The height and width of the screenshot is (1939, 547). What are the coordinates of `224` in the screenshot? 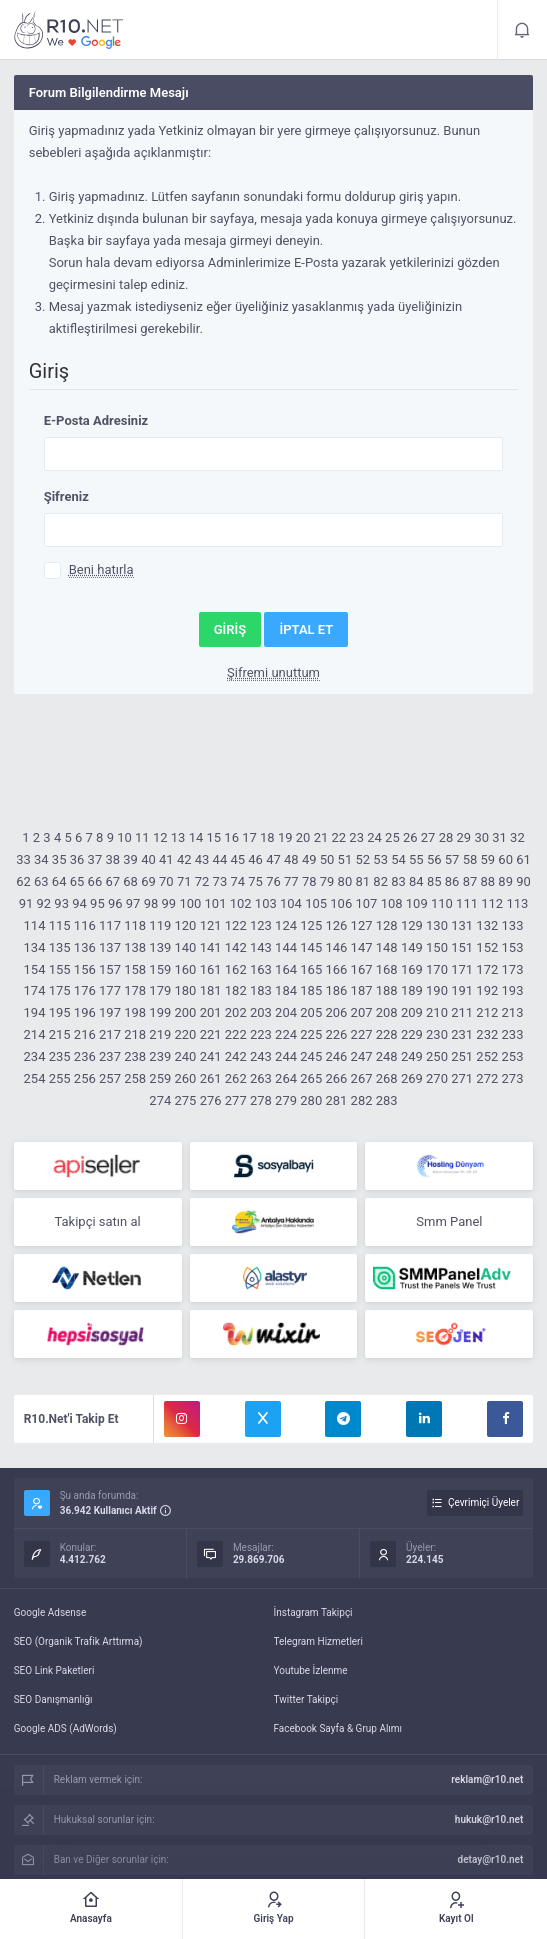 It's located at (286, 1034).